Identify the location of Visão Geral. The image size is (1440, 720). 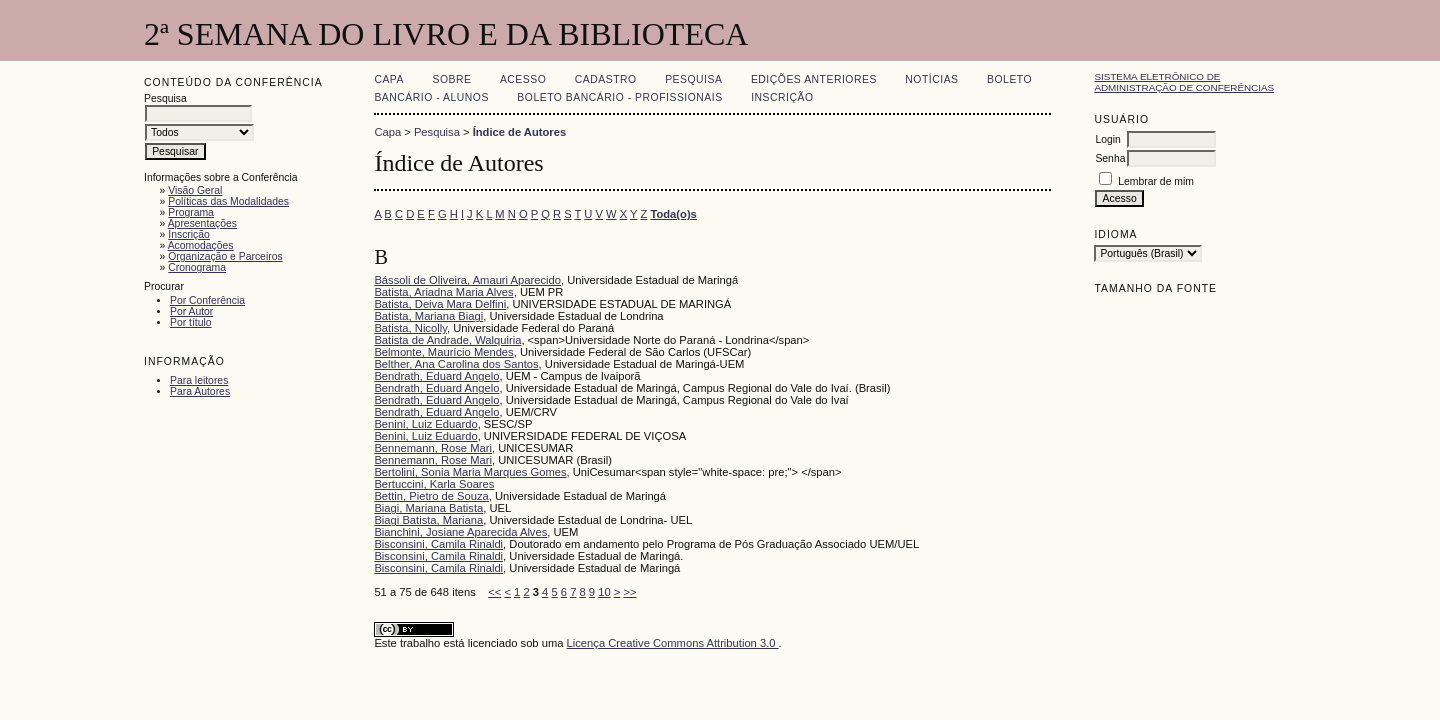
(195, 190).